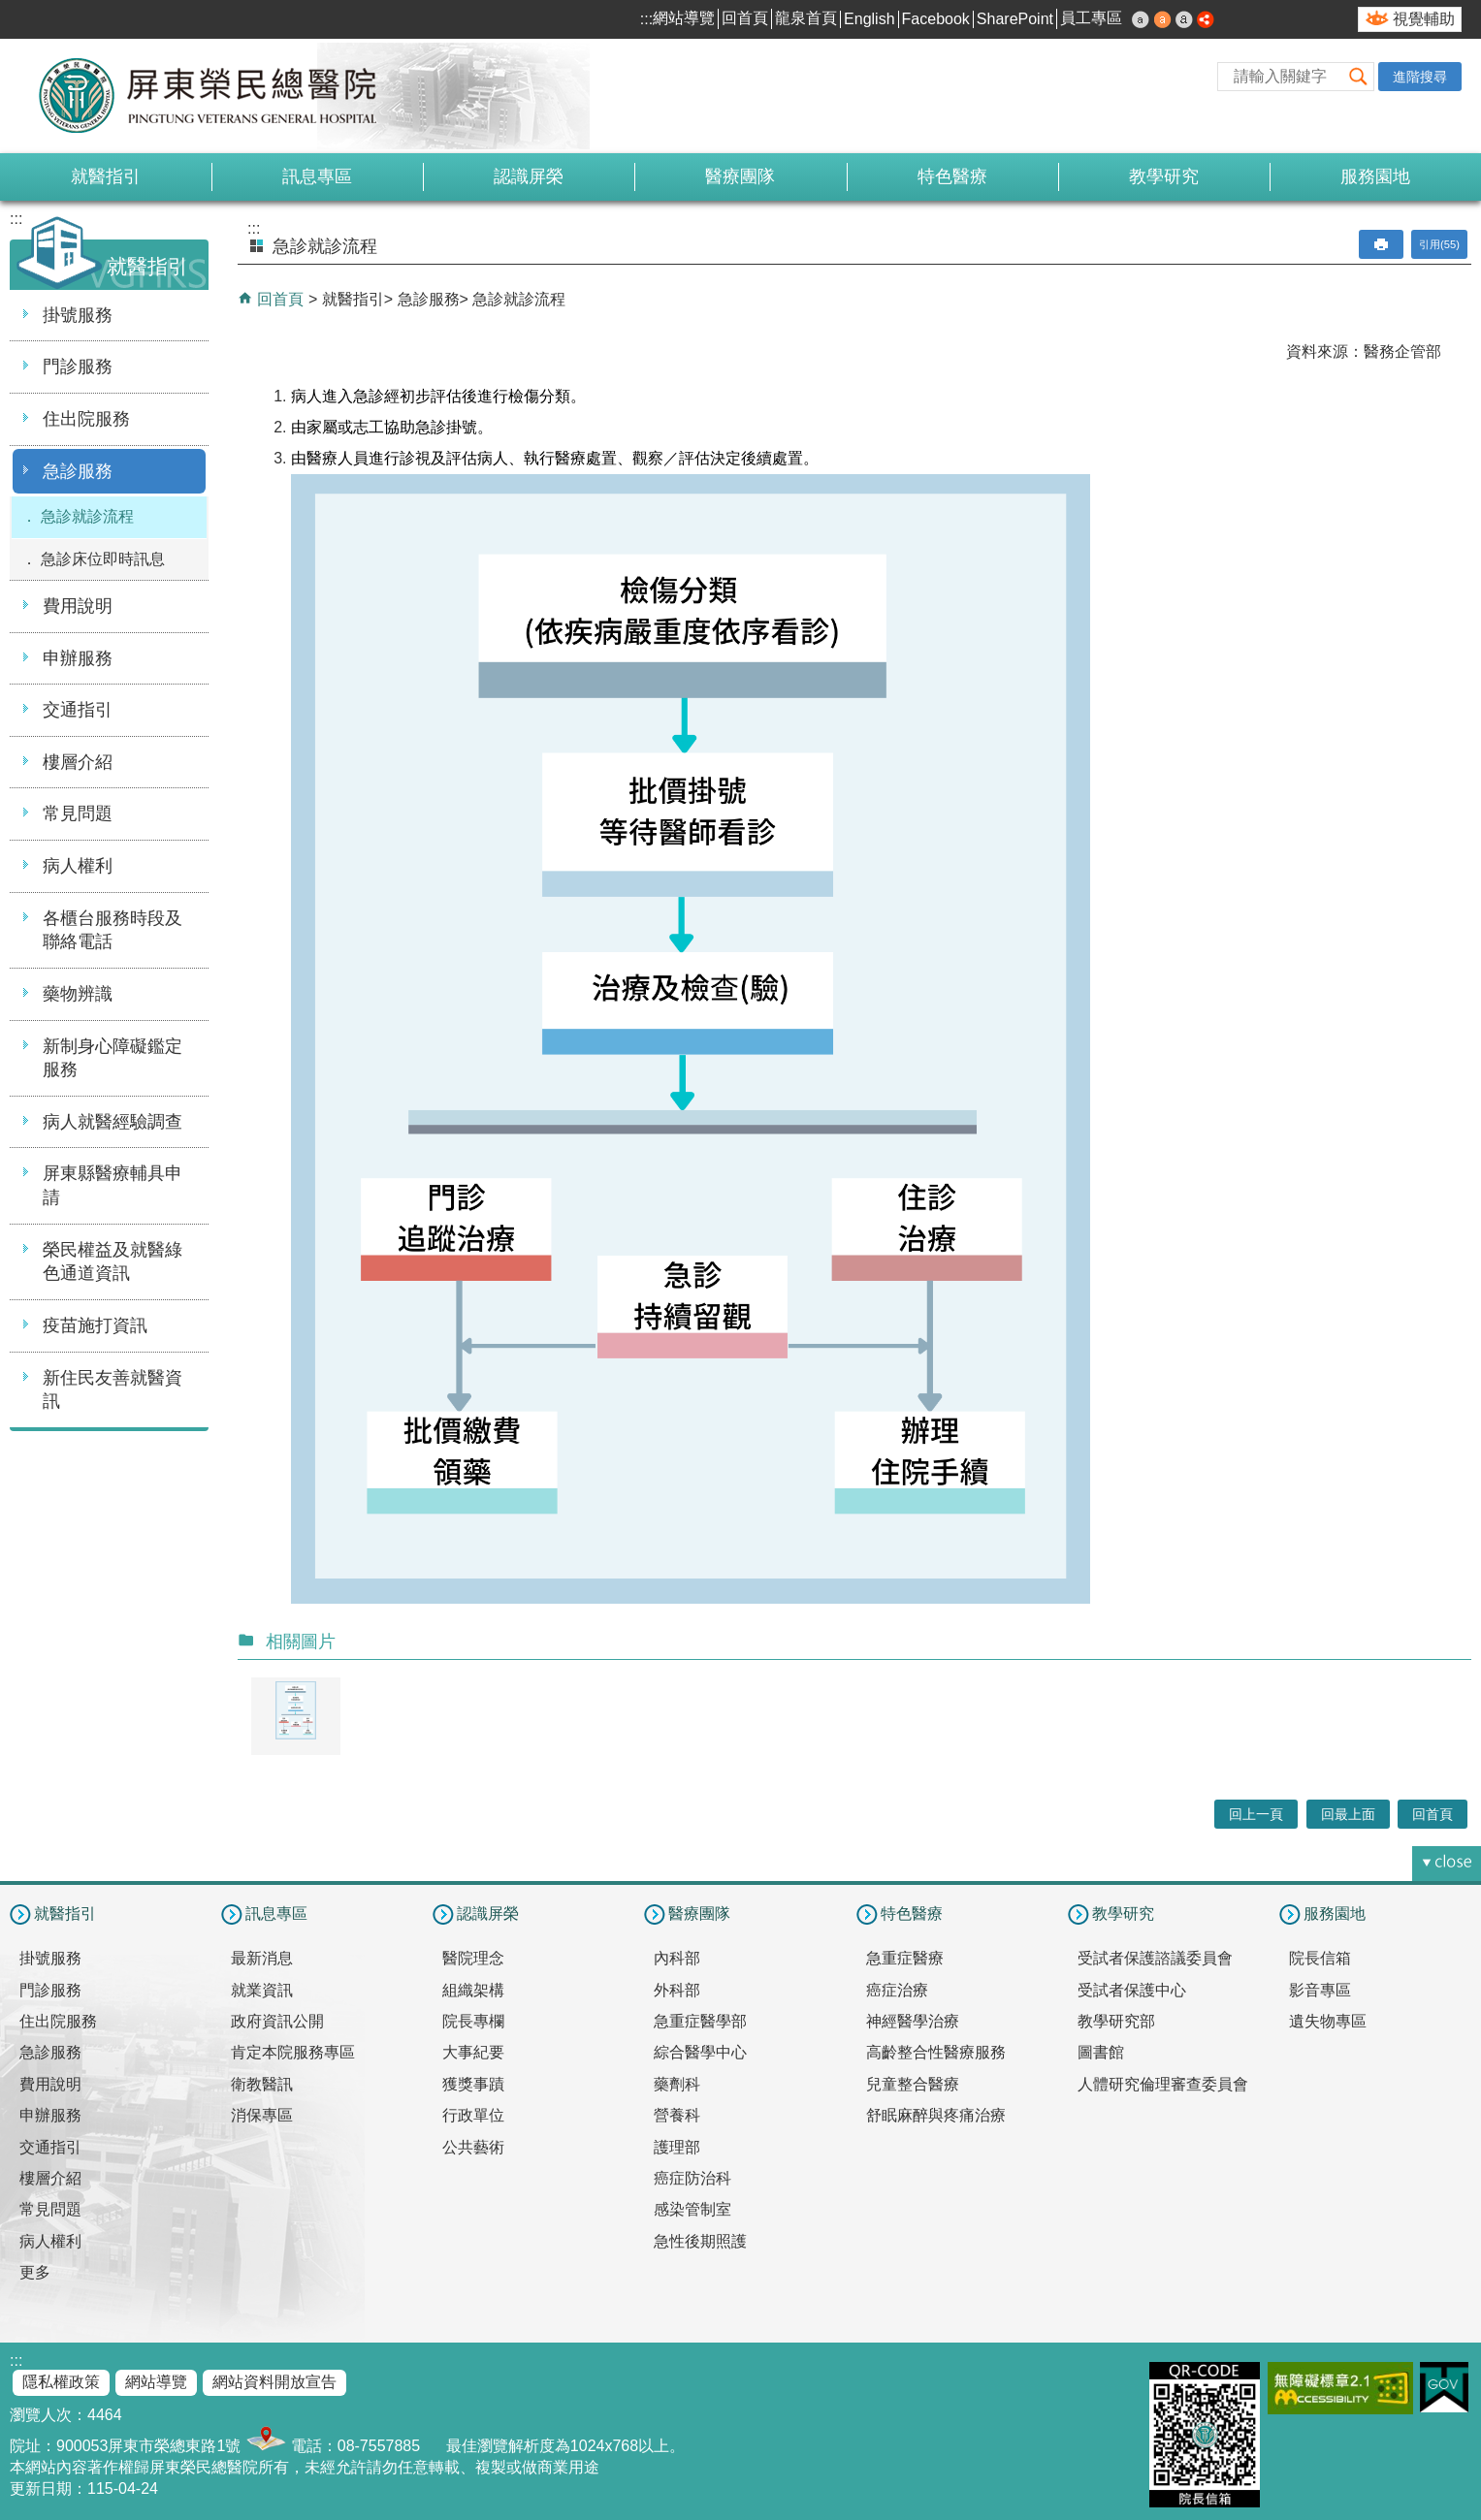  What do you see at coordinates (262, 2084) in the screenshot?
I see `衛教醫訊` at bounding box center [262, 2084].